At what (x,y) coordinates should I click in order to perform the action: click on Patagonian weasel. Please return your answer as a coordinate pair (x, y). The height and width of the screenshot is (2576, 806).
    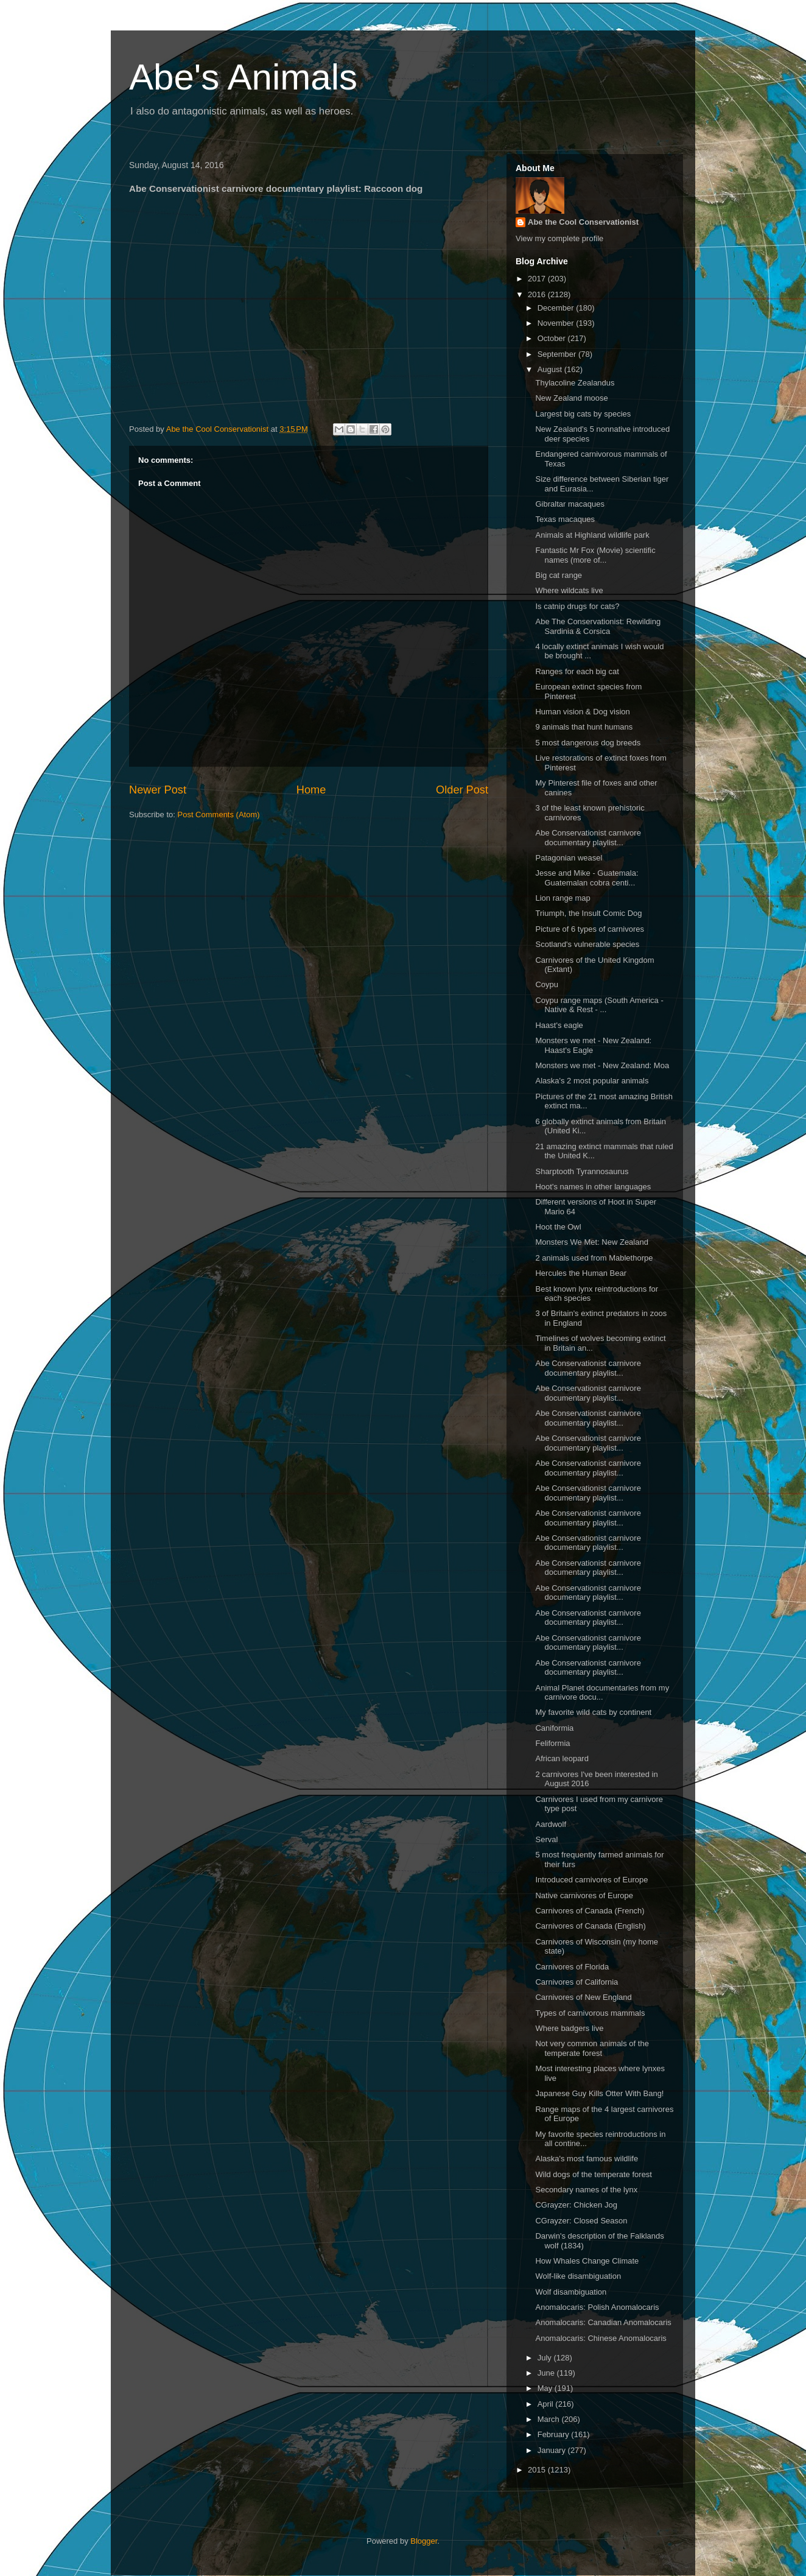
    Looking at the image, I should click on (568, 857).